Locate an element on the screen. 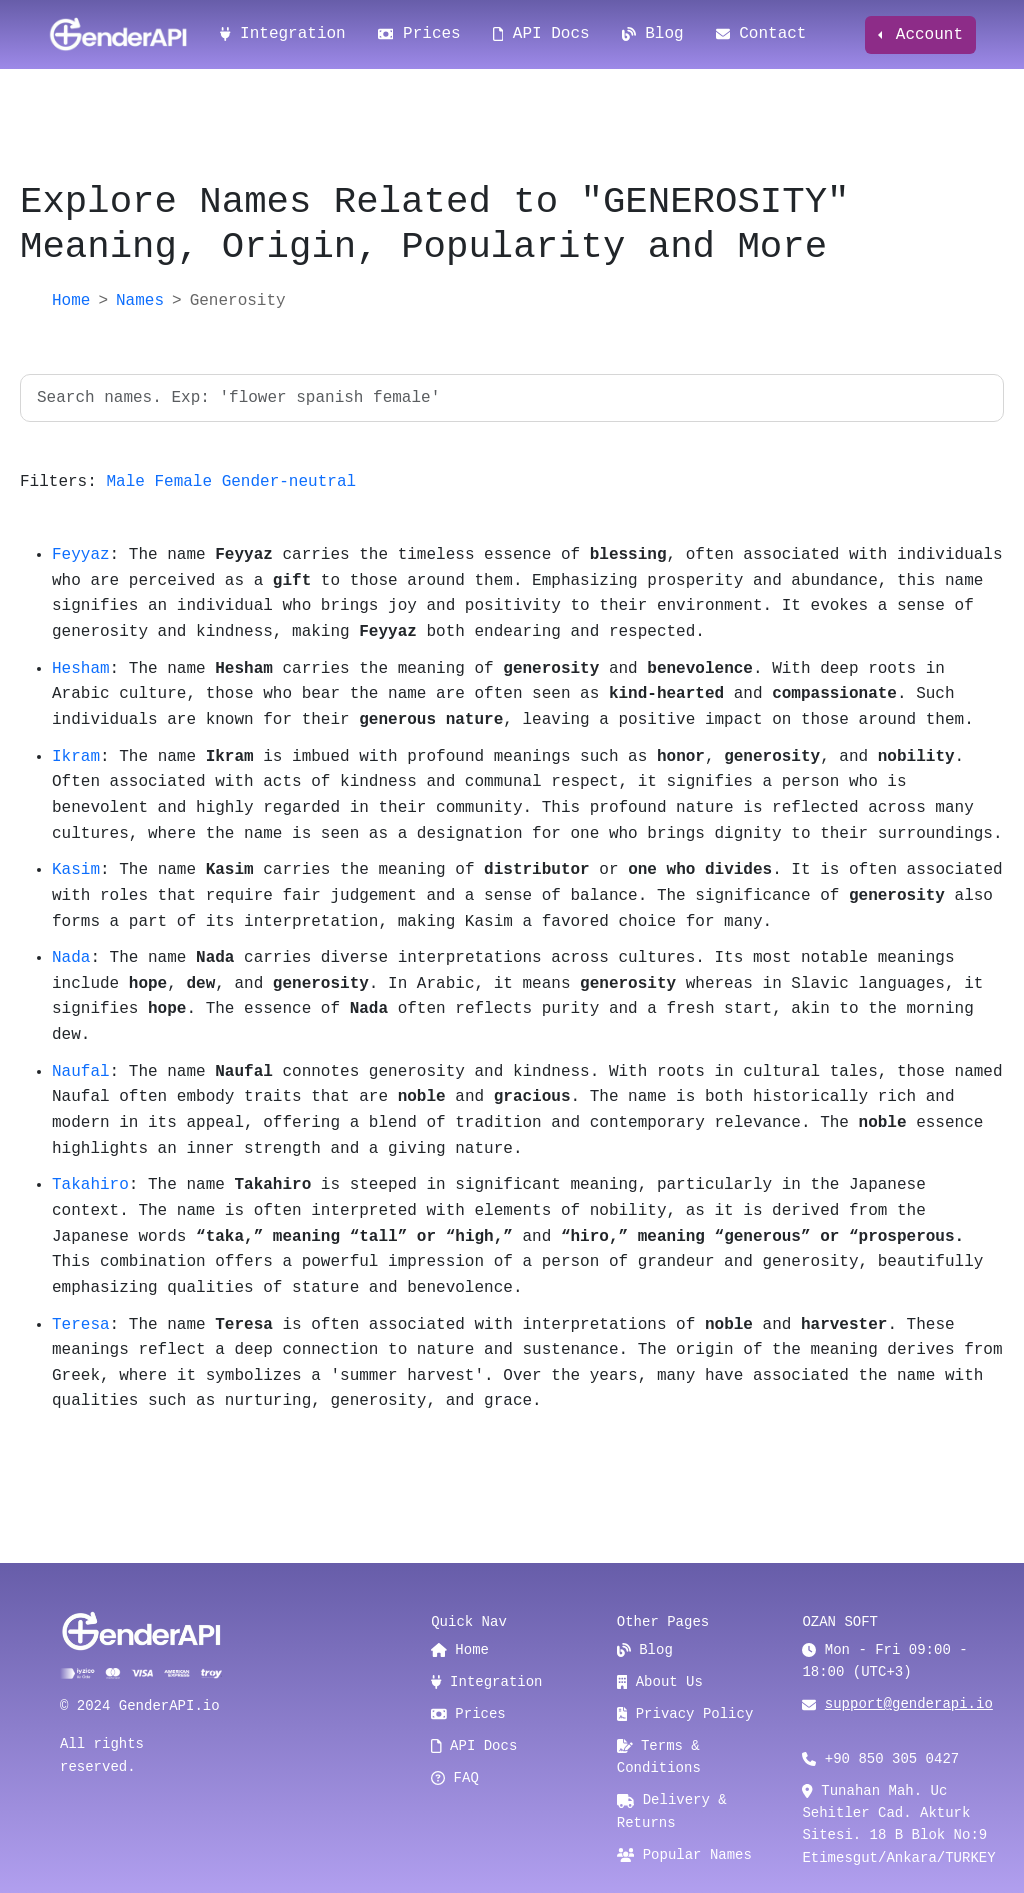 This screenshot has height=1893, width=1024. Prices is located at coordinates (419, 34).